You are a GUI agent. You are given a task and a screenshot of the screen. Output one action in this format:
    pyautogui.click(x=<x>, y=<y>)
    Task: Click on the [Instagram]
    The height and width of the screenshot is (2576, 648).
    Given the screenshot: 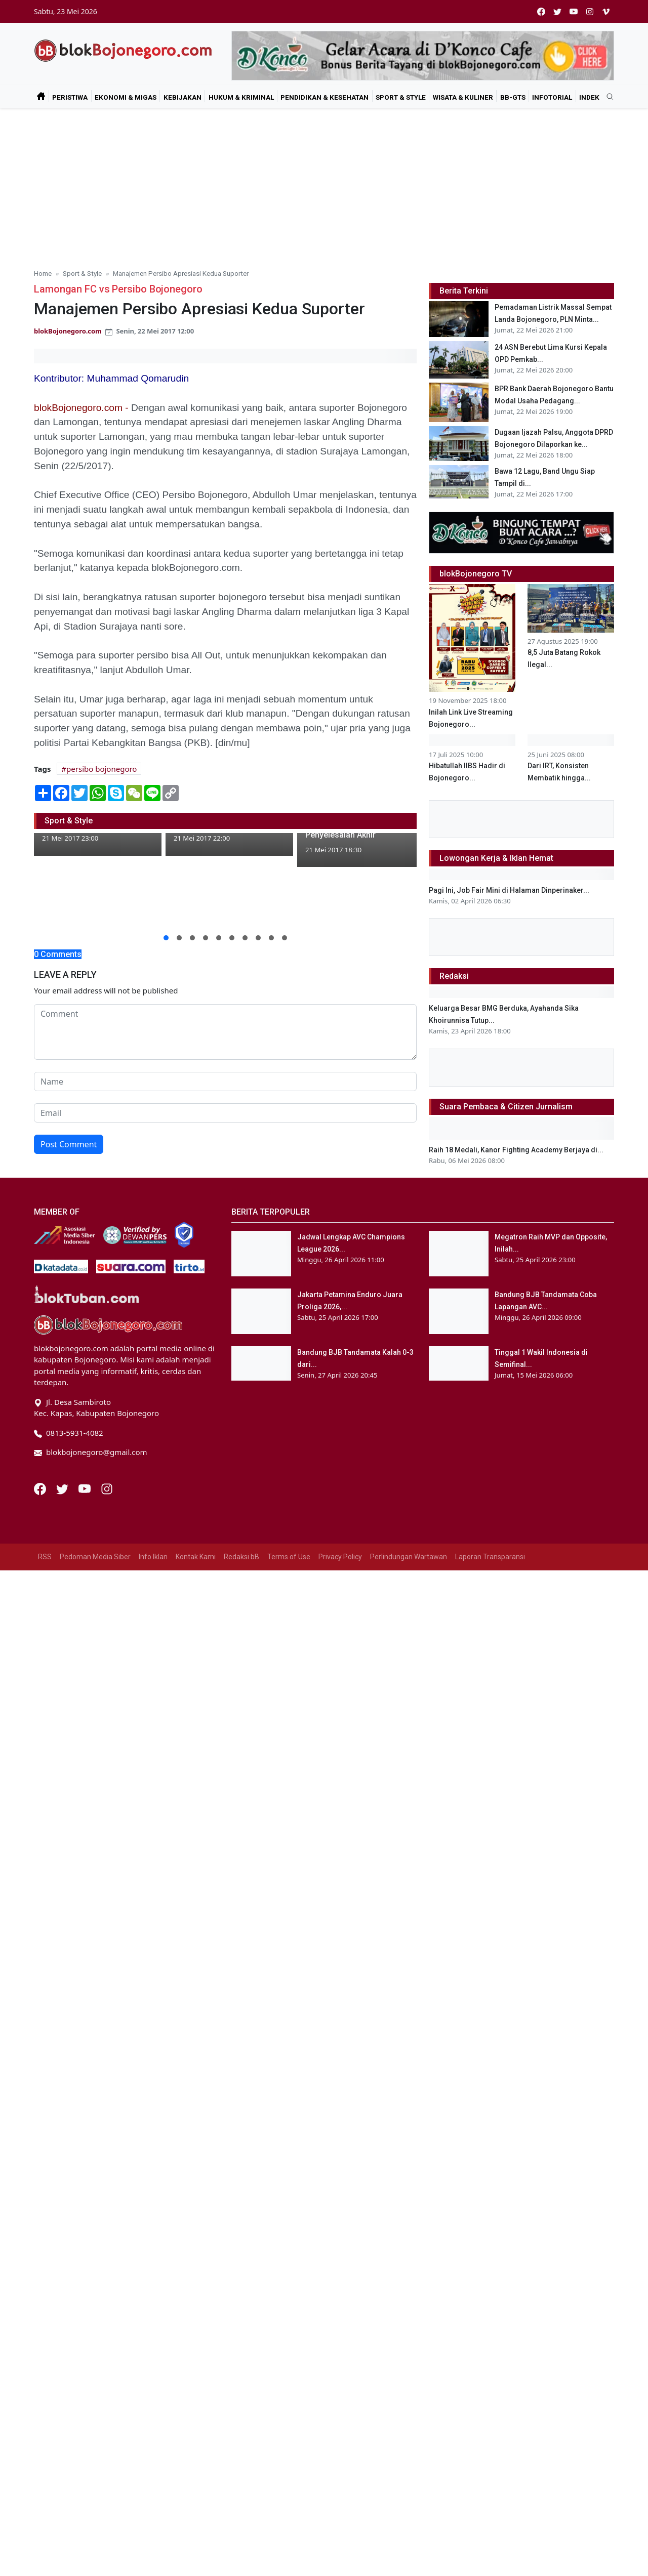 What is the action you would take?
    pyautogui.click(x=107, y=2205)
    